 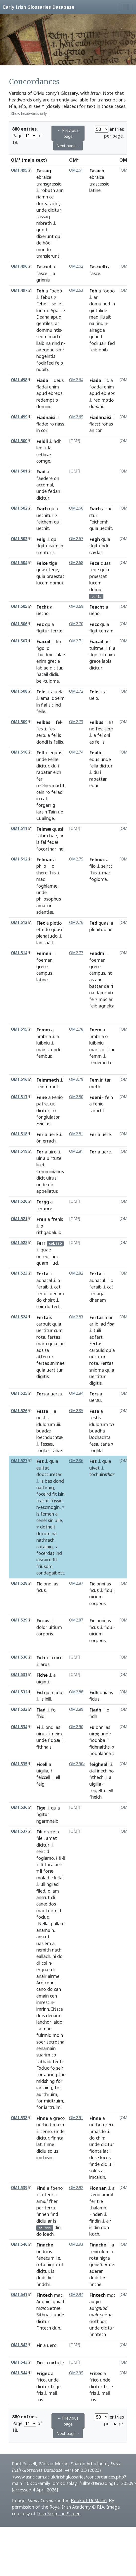 What do you see at coordinates (95, 661) in the screenshot?
I see `grece` at bounding box center [95, 661].